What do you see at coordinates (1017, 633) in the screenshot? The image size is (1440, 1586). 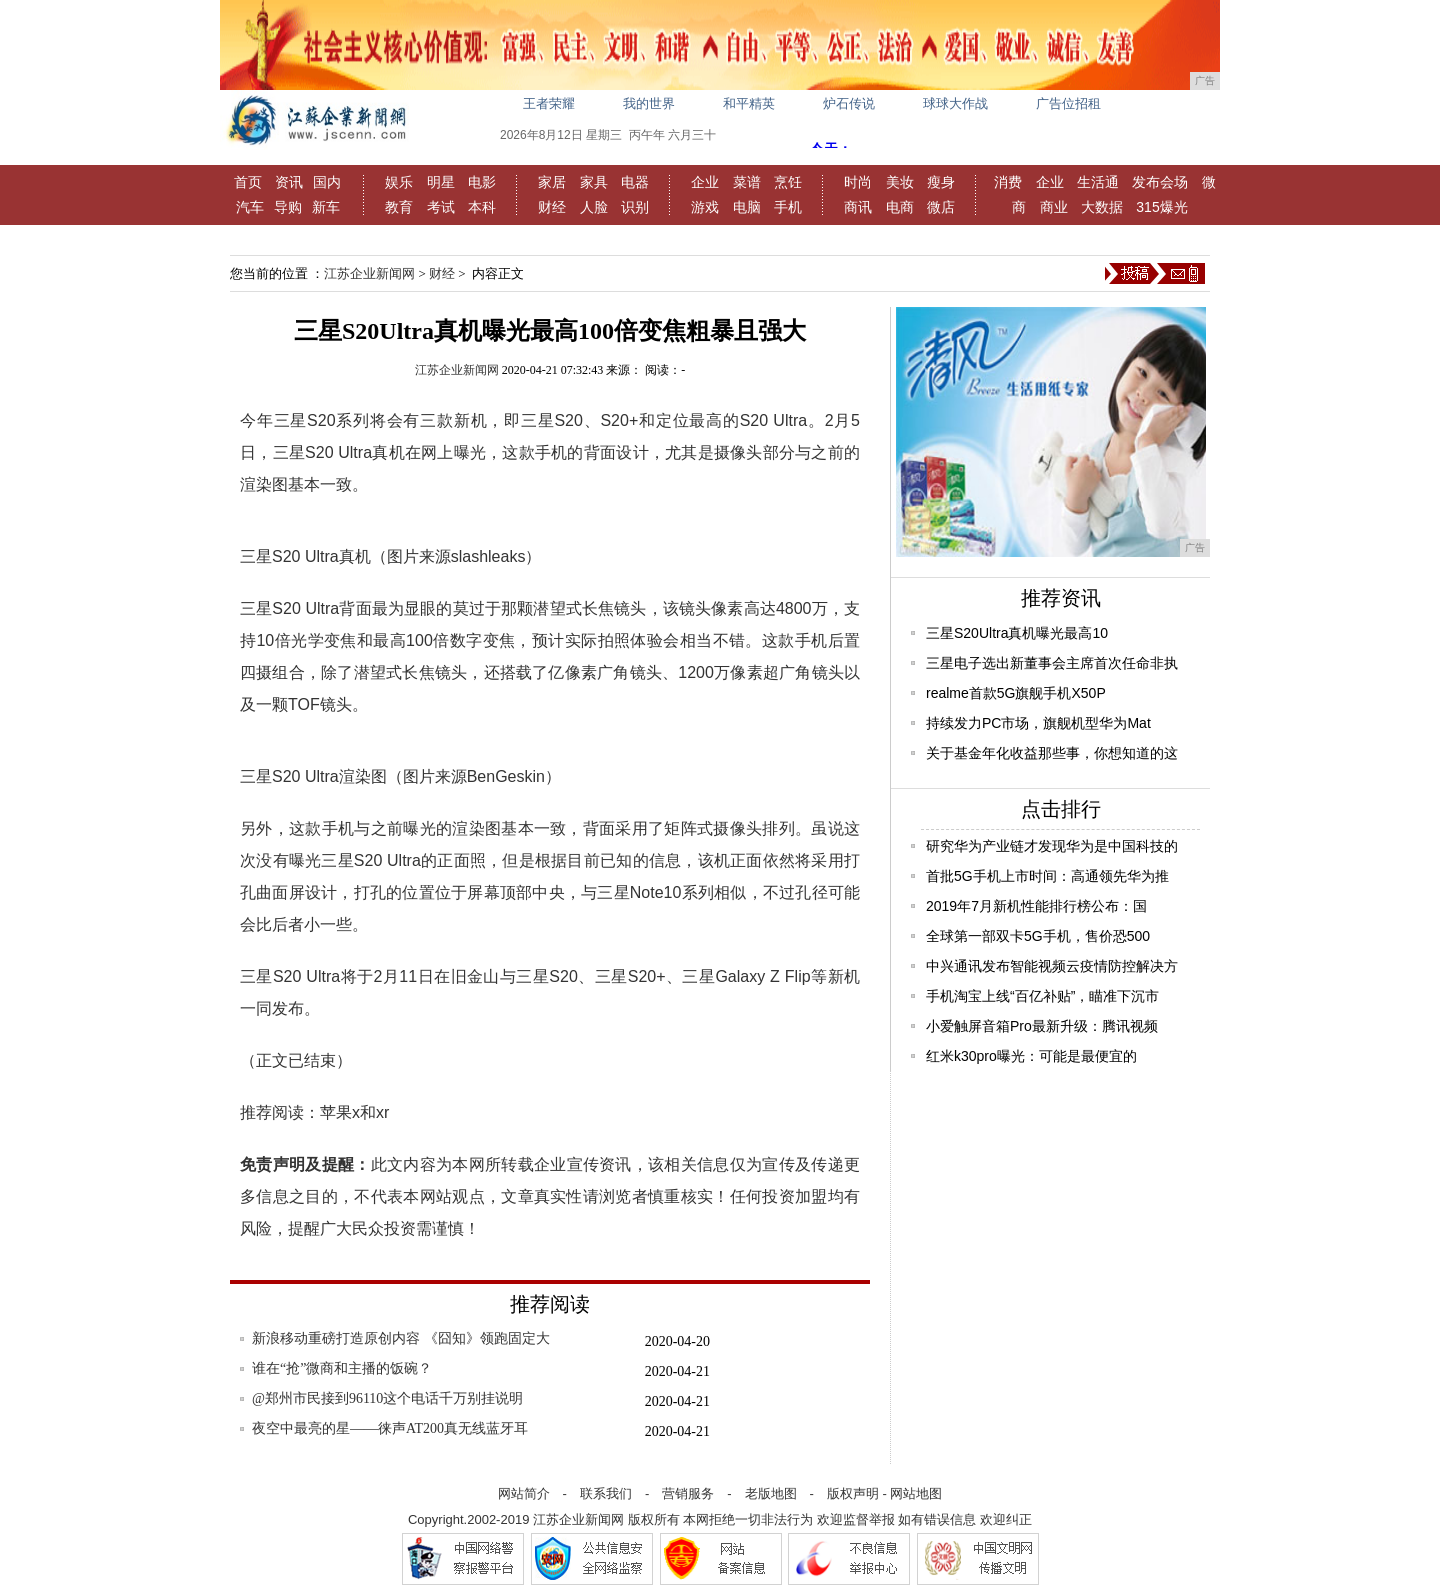 I see `三星S20Ultra真机曝光最高10` at bounding box center [1017, 633].